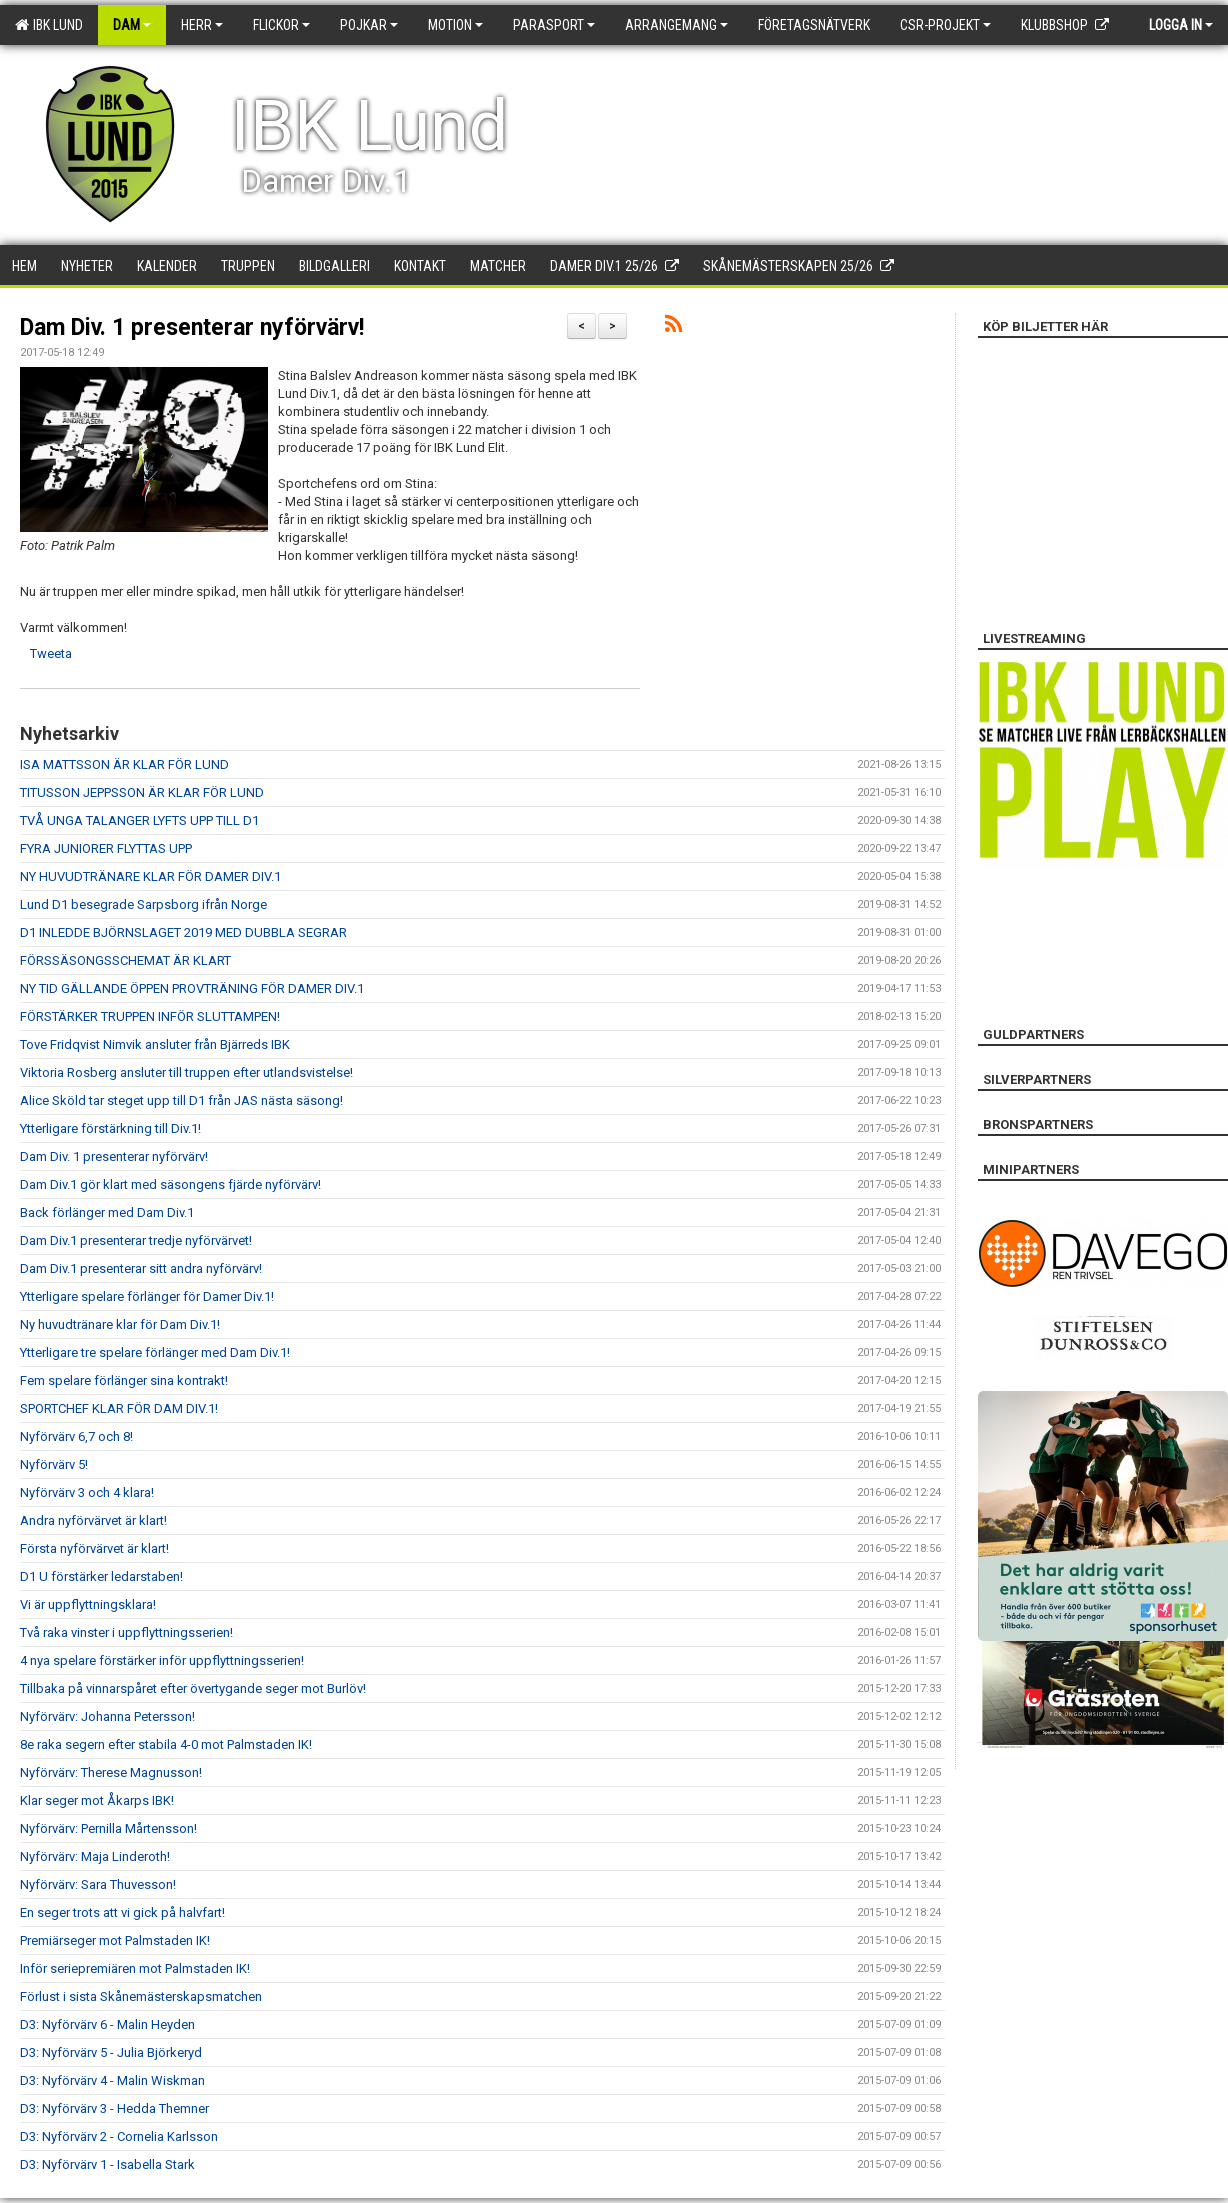 The image size is (1228, 2203). I want to click on NY TID GÄLLANDE ÖPPEN PROVTRÄNING FÖR DAMER DIV.1, so click(192, 988).